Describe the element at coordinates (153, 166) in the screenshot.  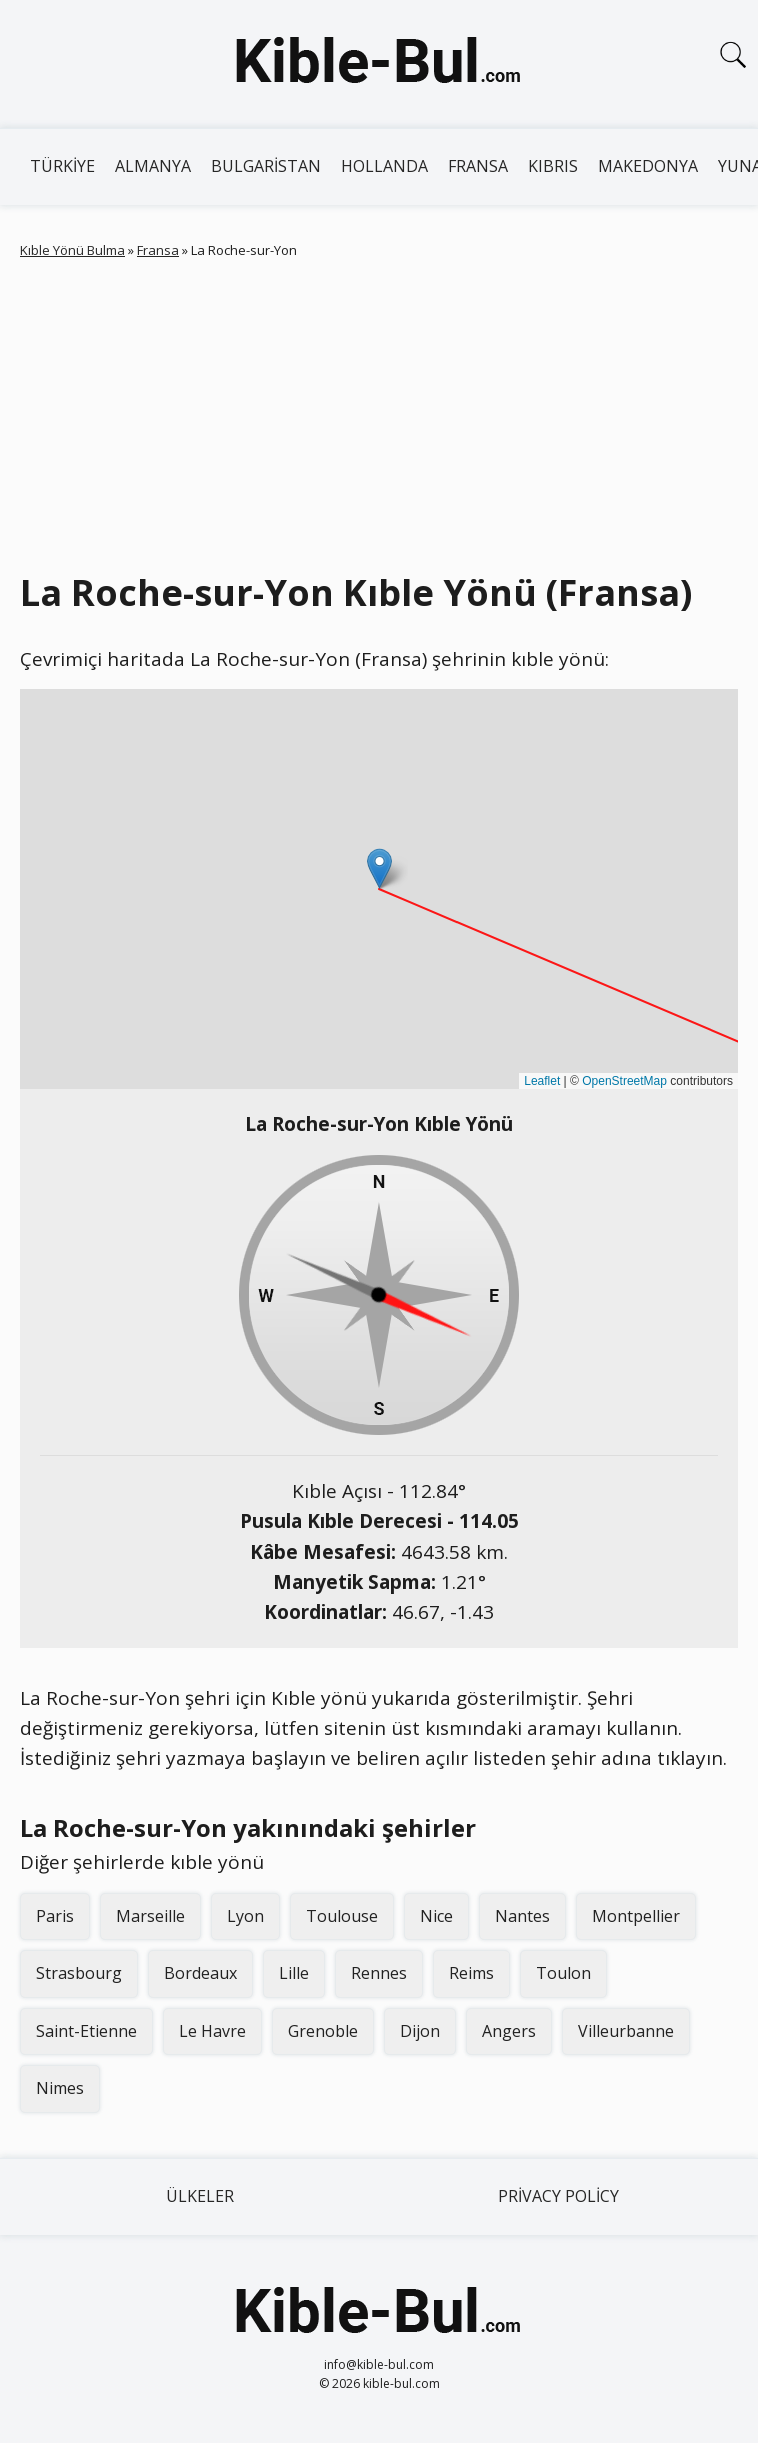
I see `Almanya` at that location.